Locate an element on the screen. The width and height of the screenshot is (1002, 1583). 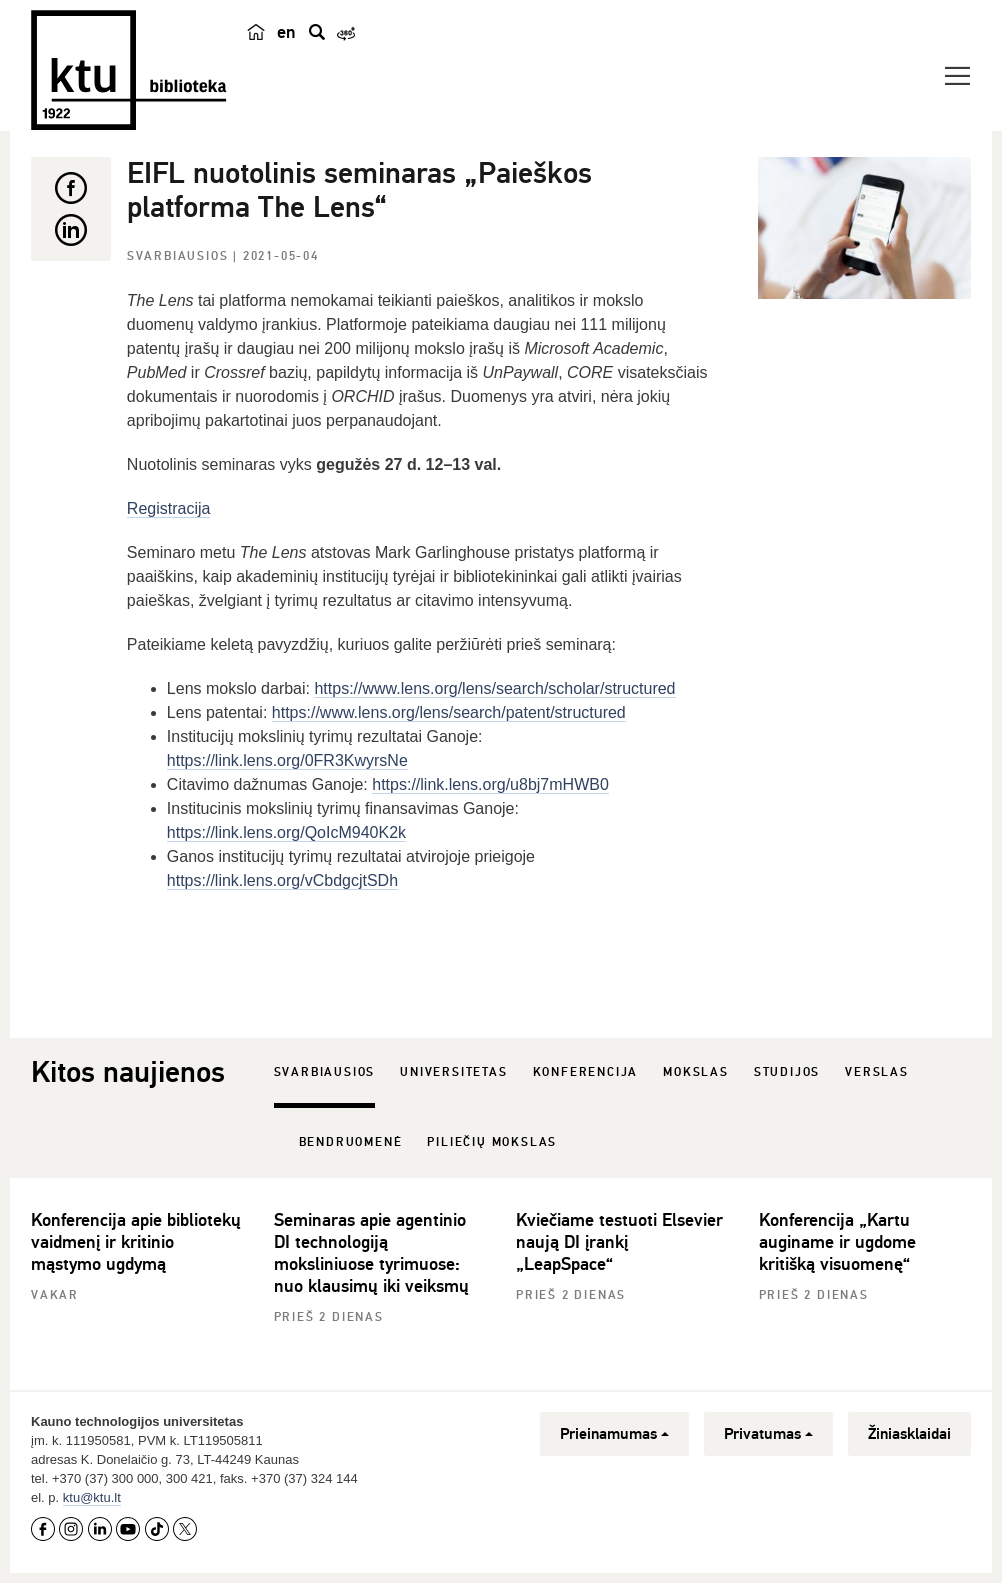
ktu@ktu.lt is located at coordinates (92, 1497).